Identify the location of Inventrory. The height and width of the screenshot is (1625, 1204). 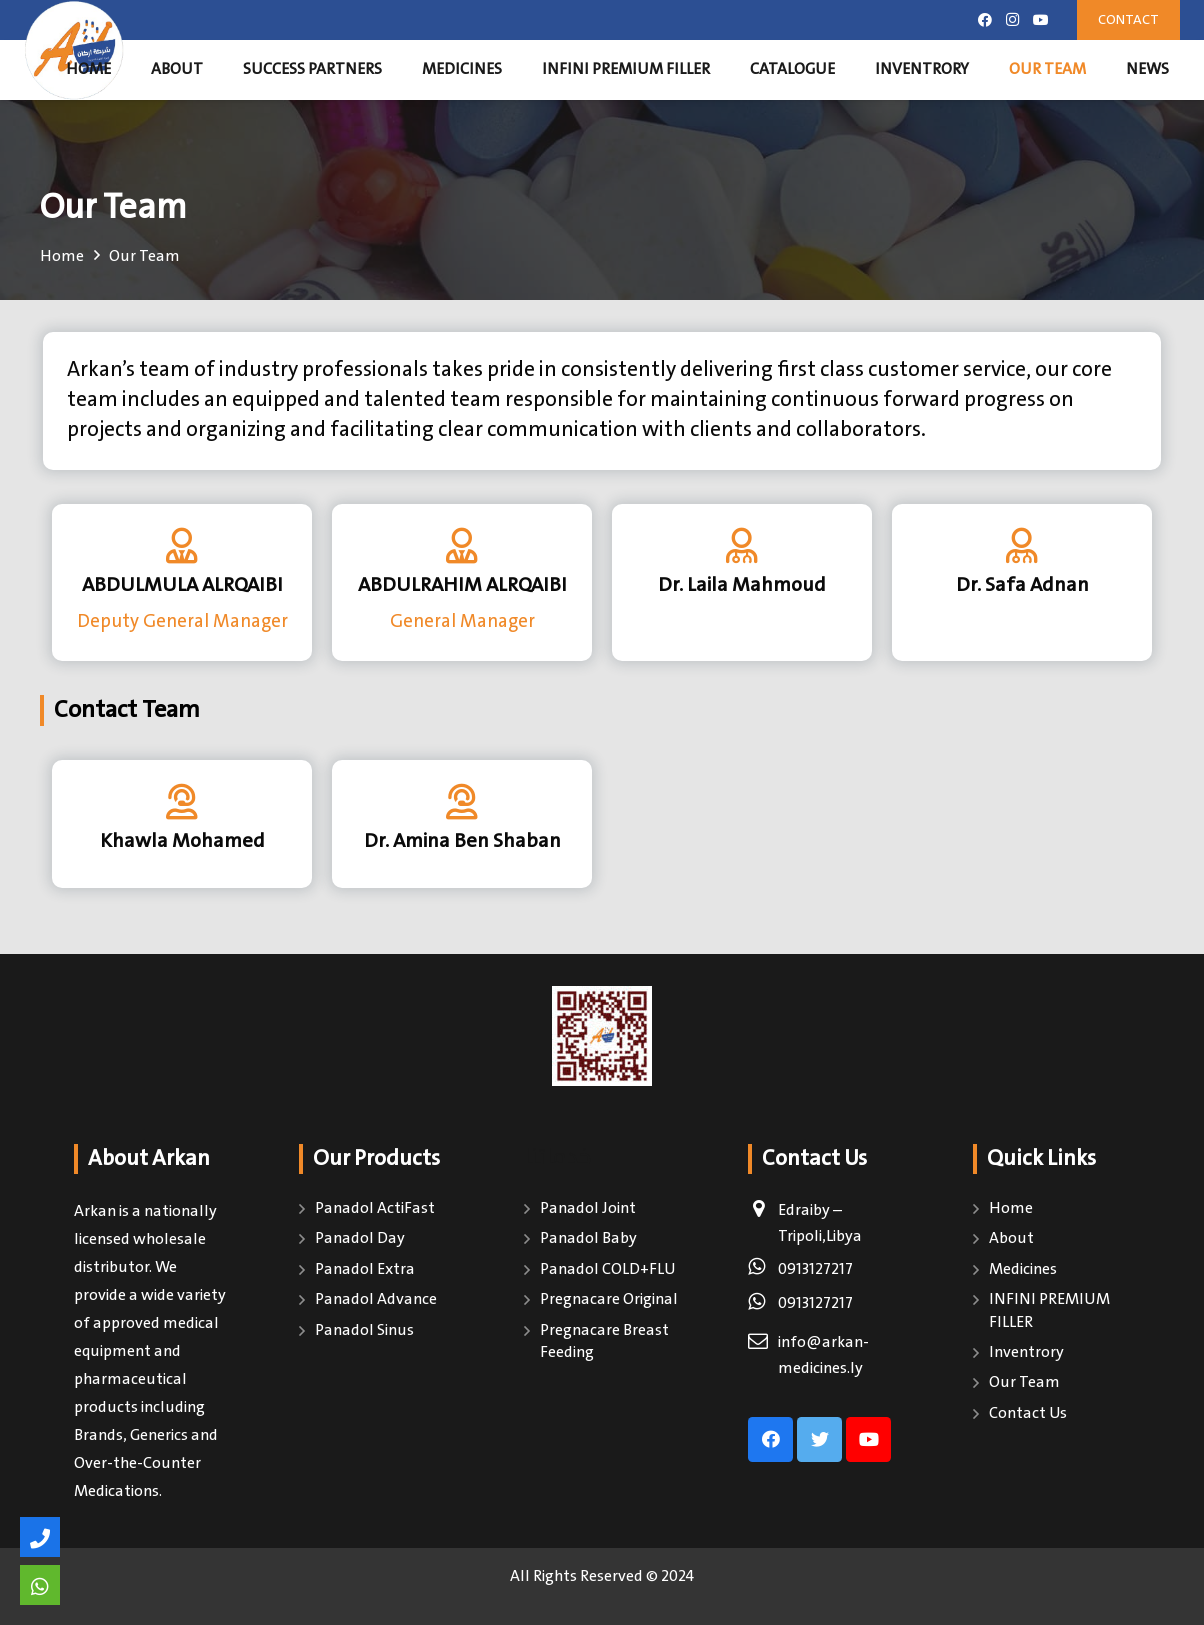
(1026, 1352).